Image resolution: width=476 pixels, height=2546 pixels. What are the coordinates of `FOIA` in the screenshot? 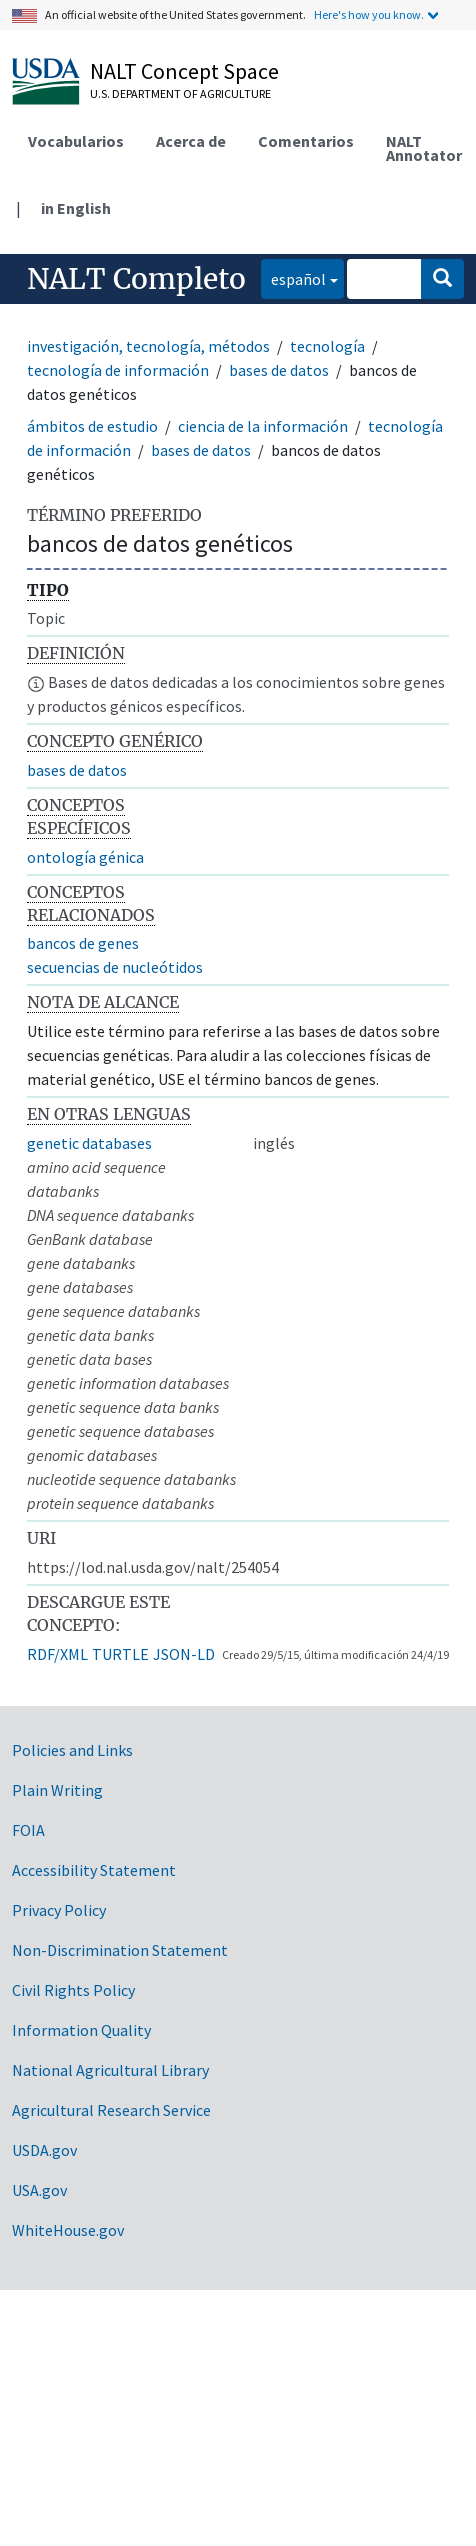 It's located at (28, 1830).